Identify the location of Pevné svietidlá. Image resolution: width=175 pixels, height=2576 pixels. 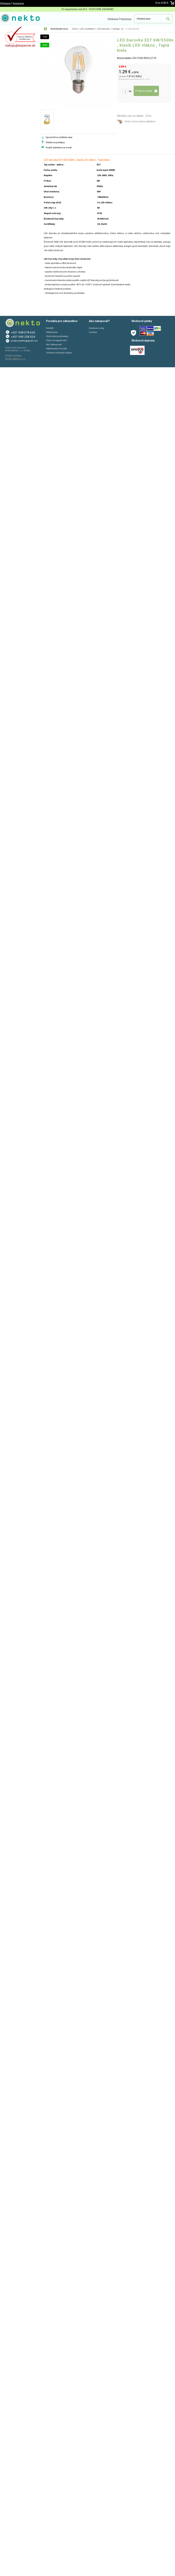
(14, 302).